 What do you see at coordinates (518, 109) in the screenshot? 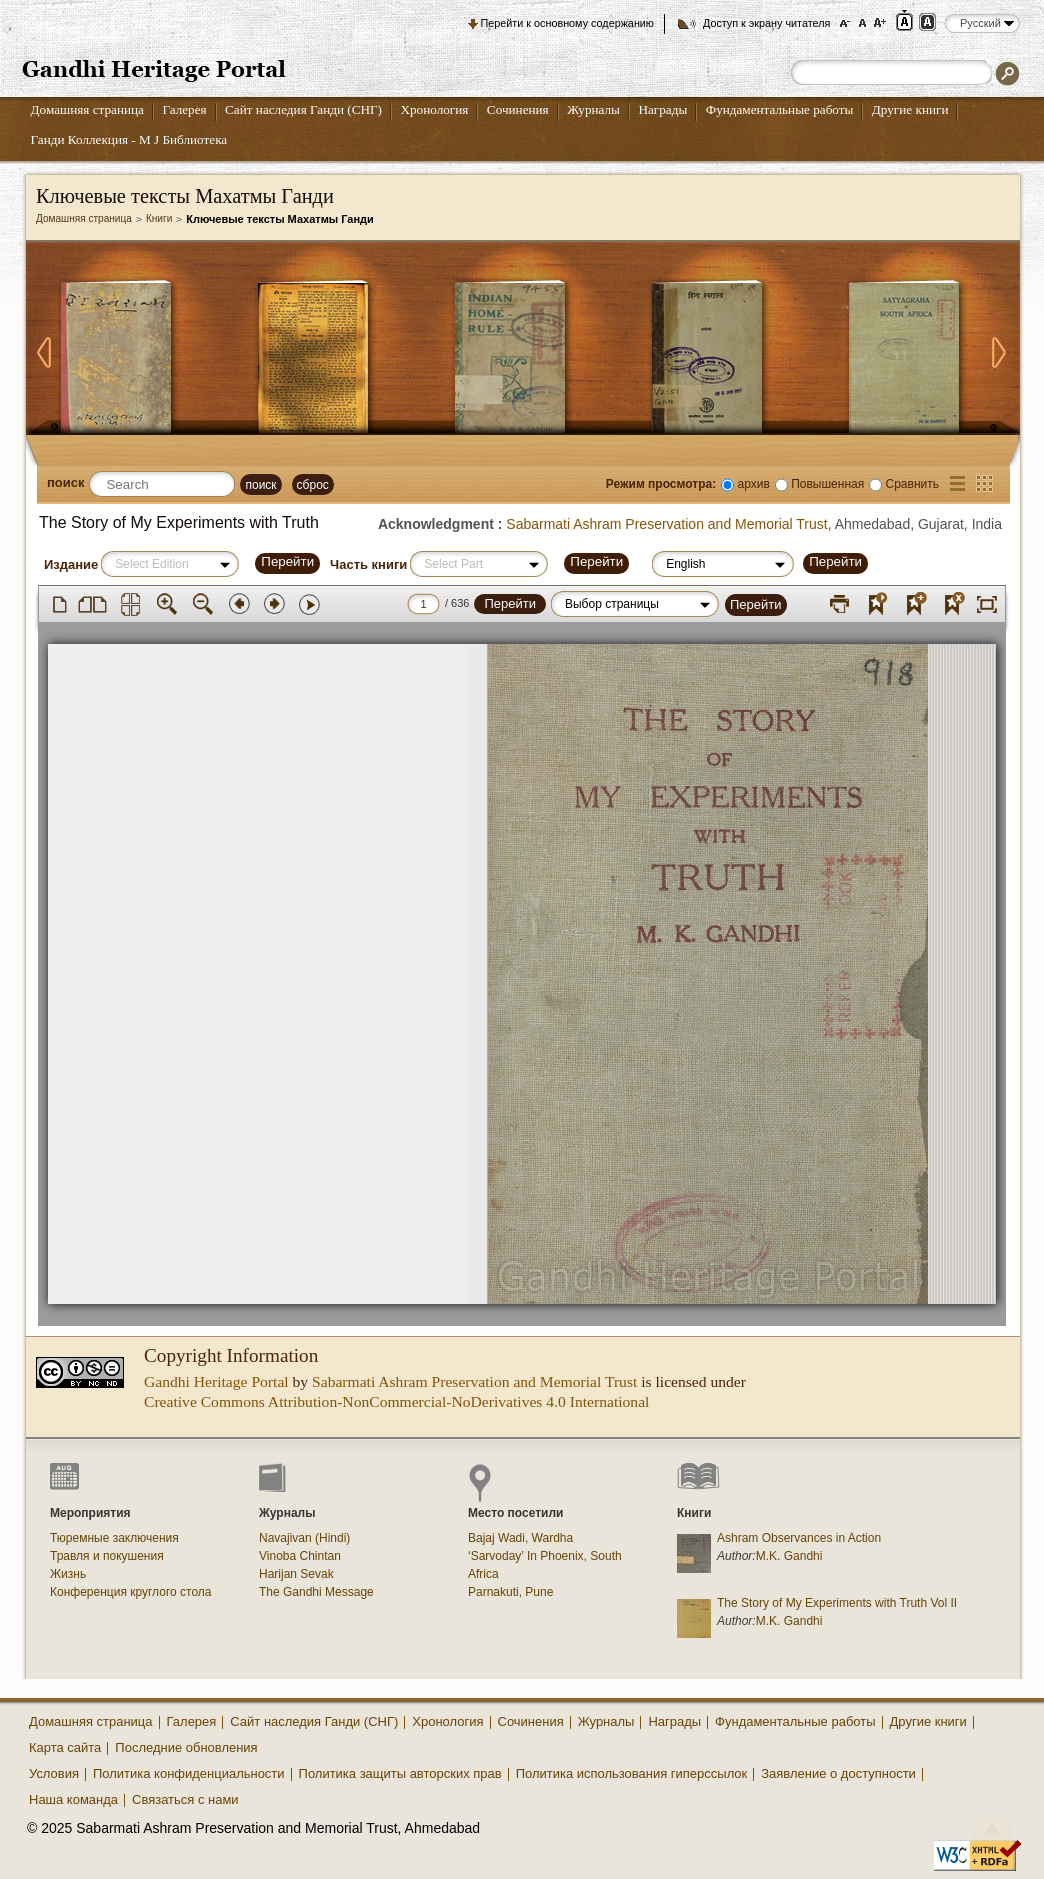
I see `Сочинения` at bounding box center [518, 109].